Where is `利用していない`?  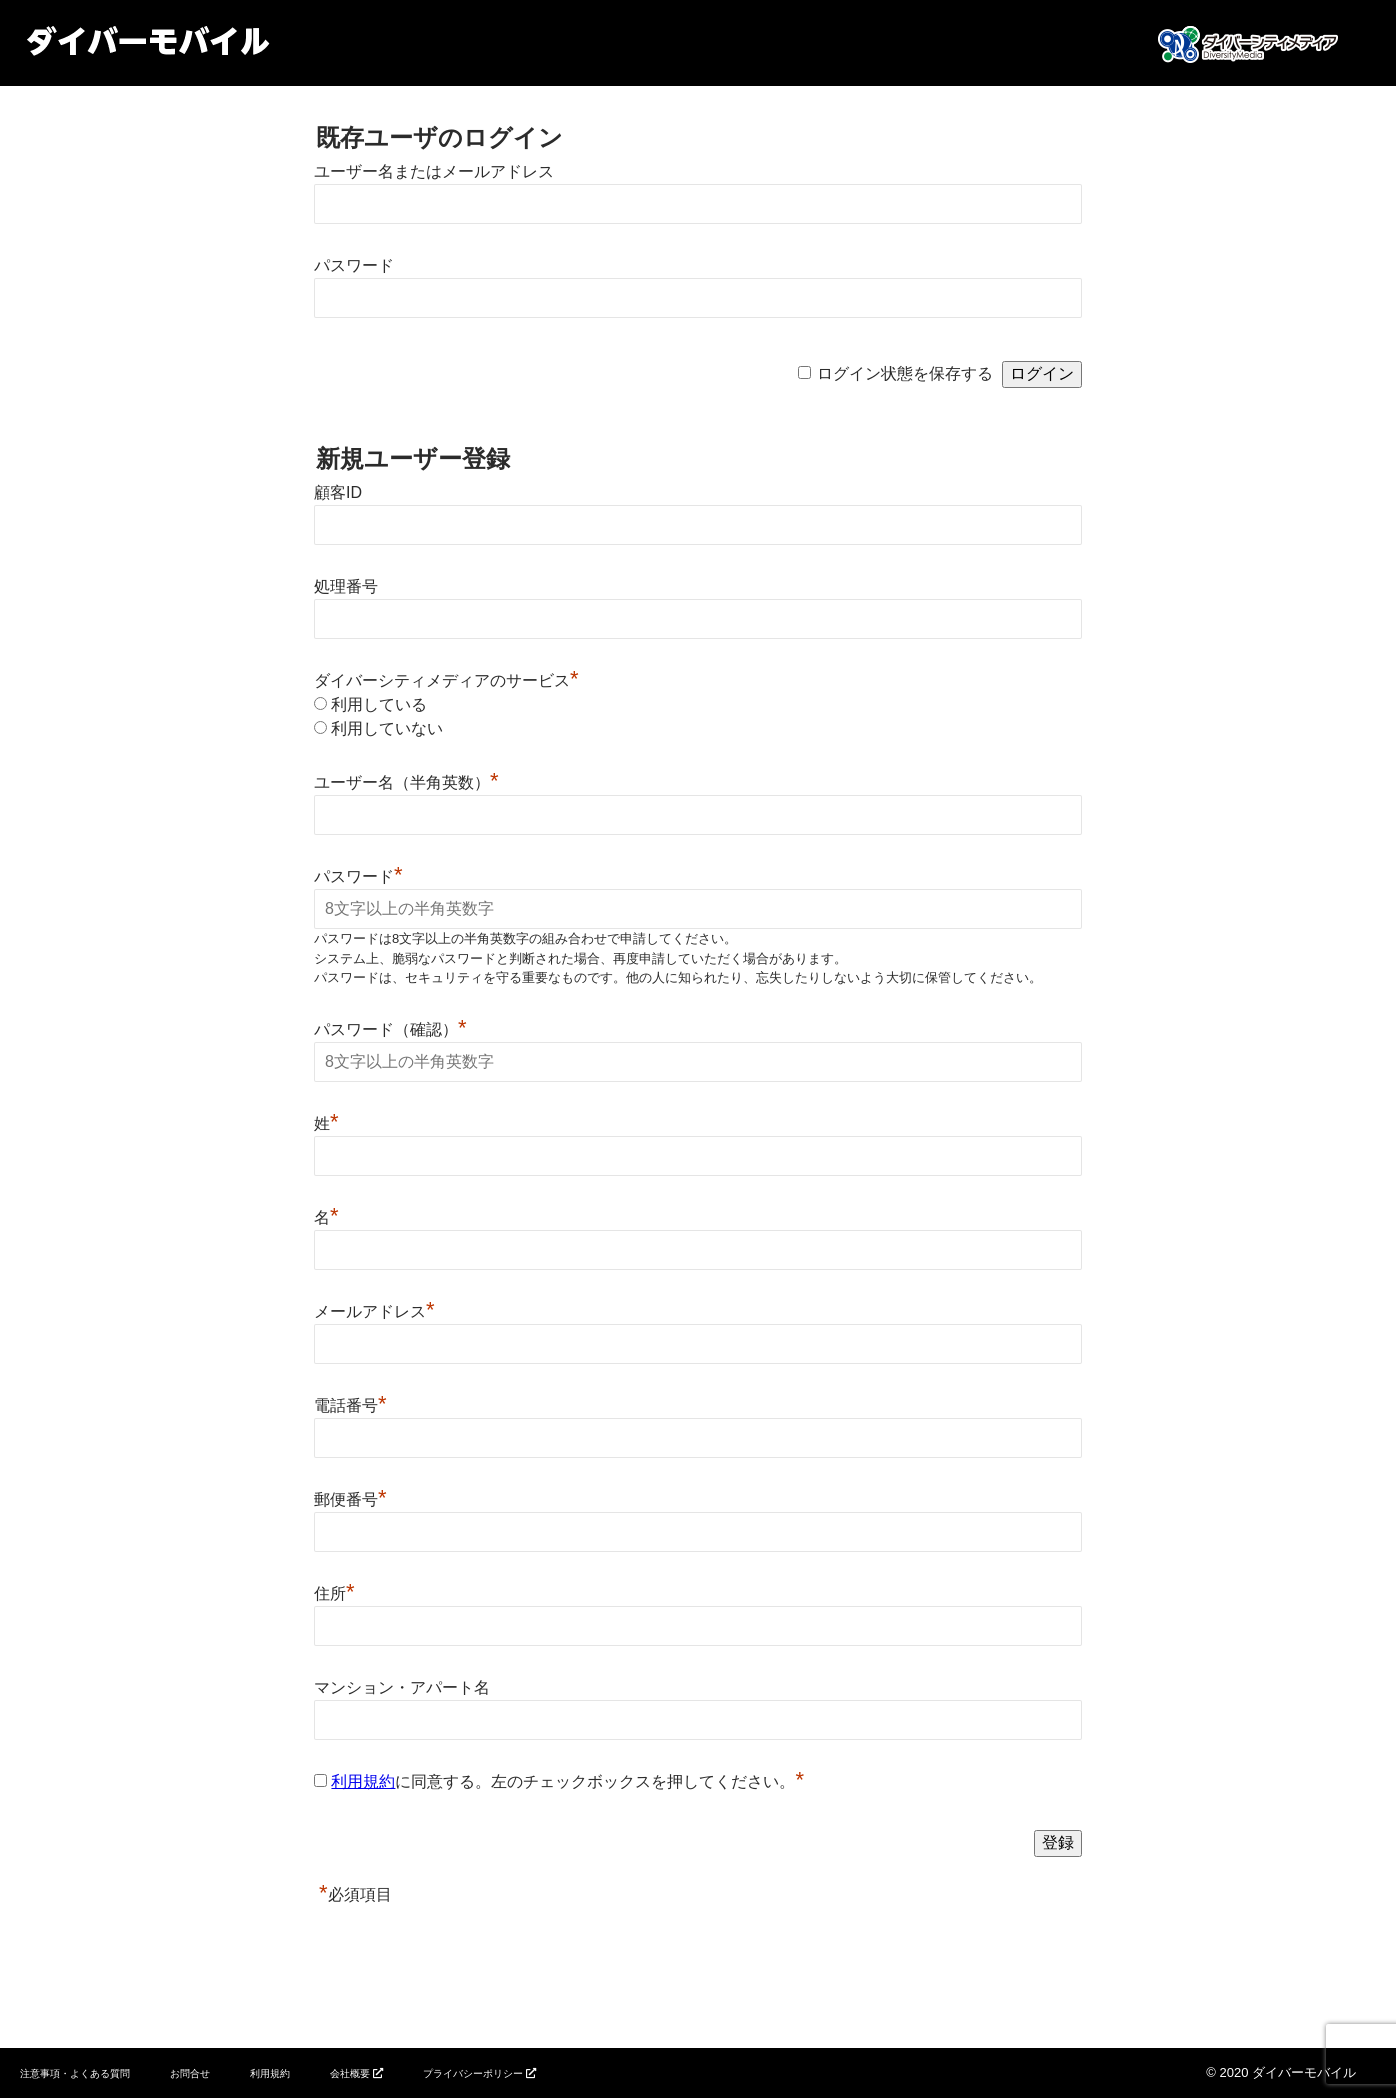
利用していない is located at coordinates (387, 728).